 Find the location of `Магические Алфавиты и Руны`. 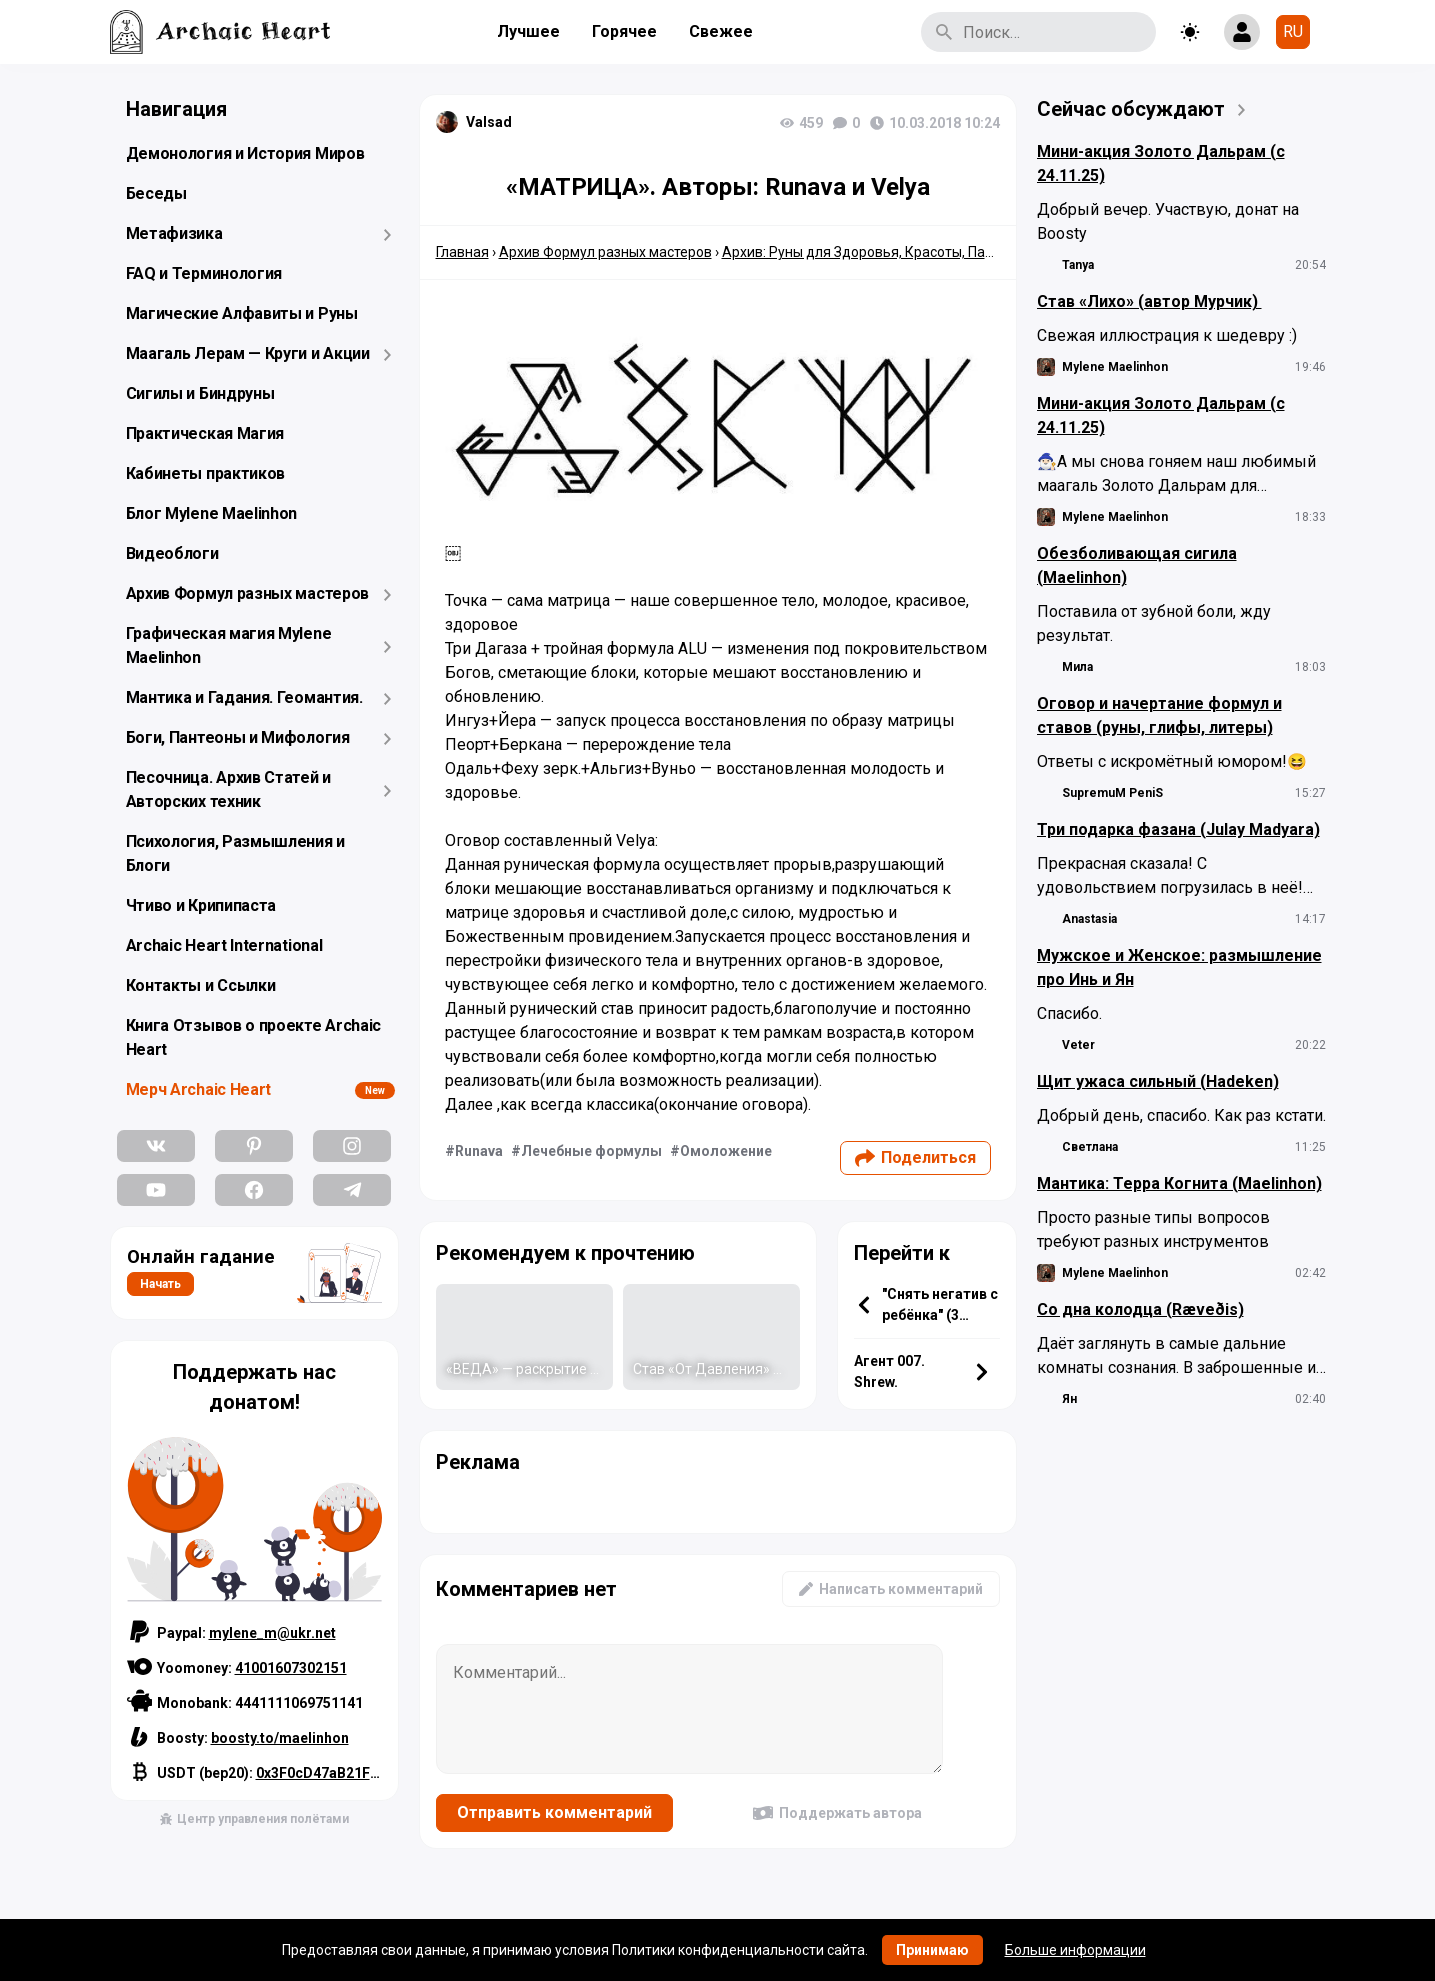

Магические Алфавиты и Руны is located at coordinates (242, 313).